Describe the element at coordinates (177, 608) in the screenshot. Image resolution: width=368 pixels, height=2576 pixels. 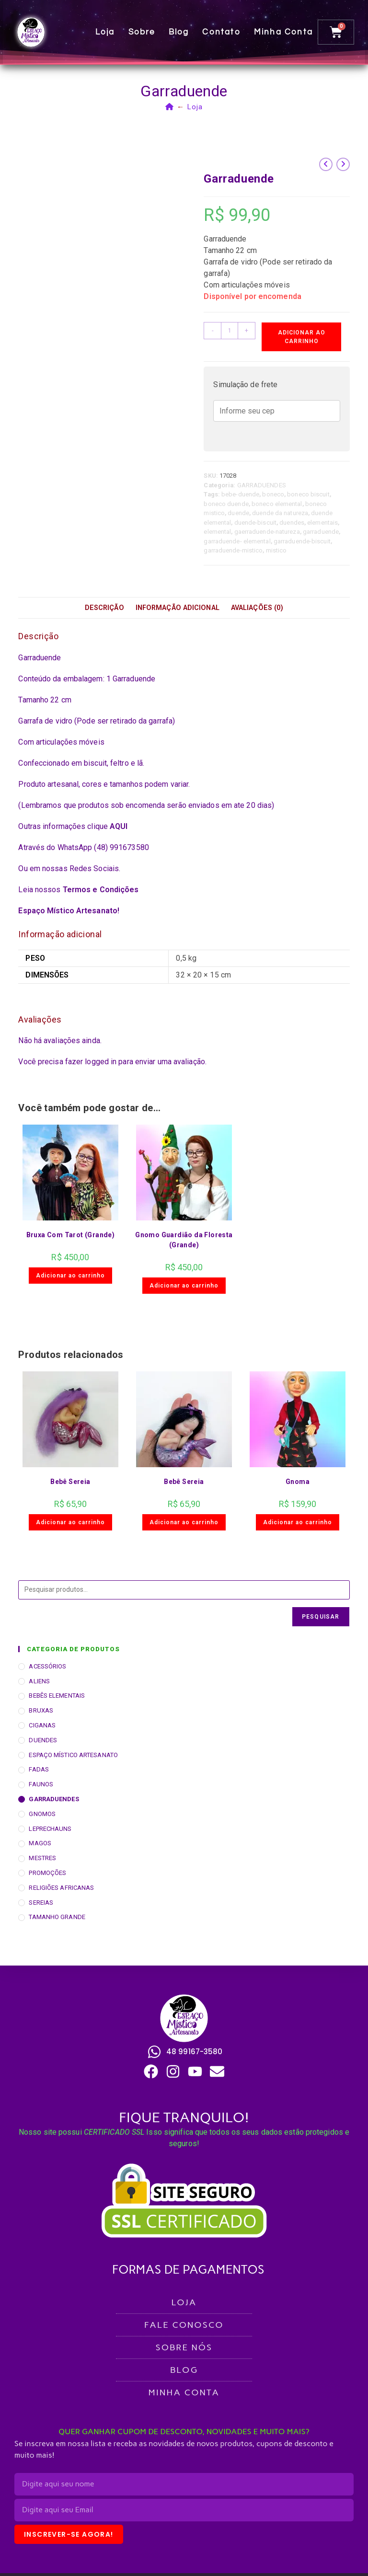
I see `Informação adicional [tab]` at that location.